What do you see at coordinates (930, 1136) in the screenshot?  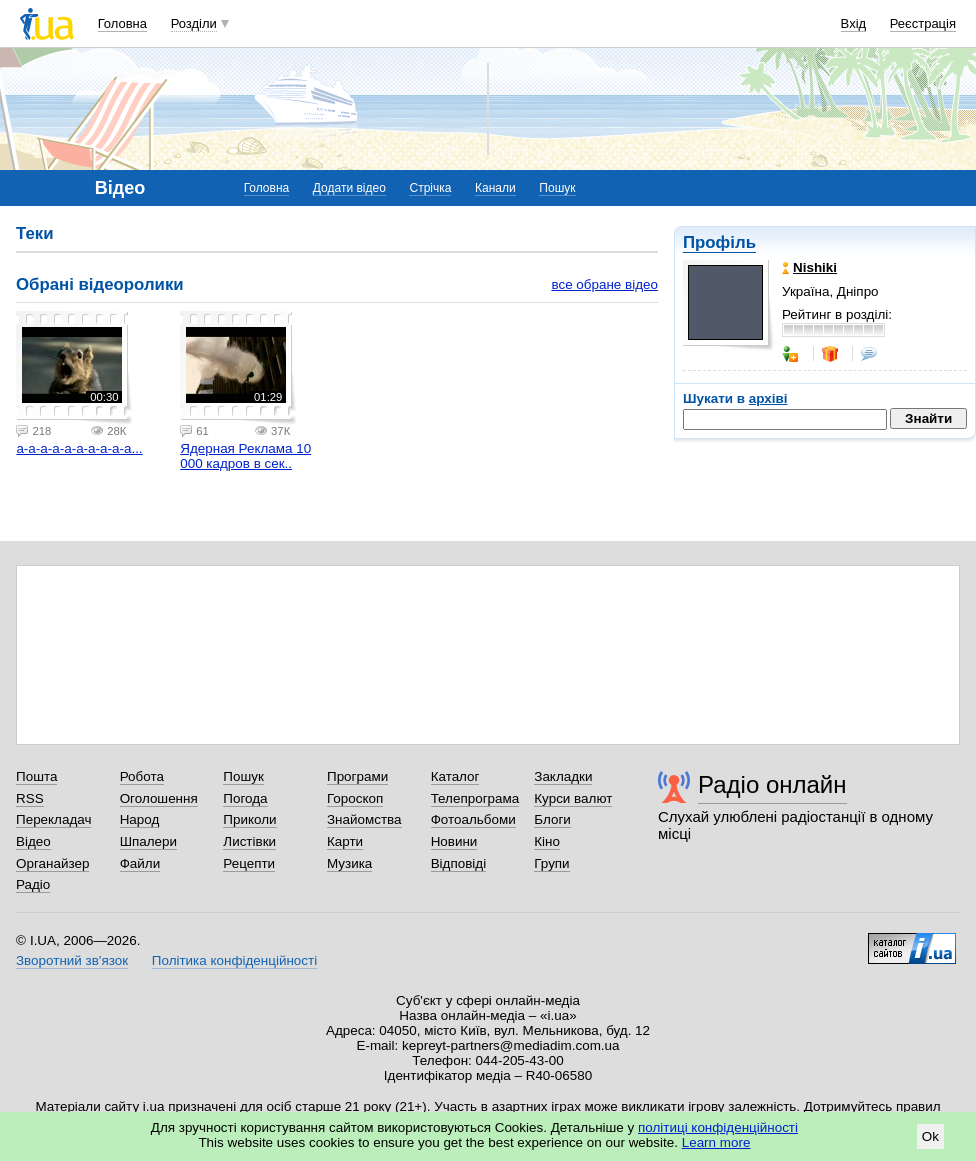 I see `Ok` at bounding box center [930, 1136].